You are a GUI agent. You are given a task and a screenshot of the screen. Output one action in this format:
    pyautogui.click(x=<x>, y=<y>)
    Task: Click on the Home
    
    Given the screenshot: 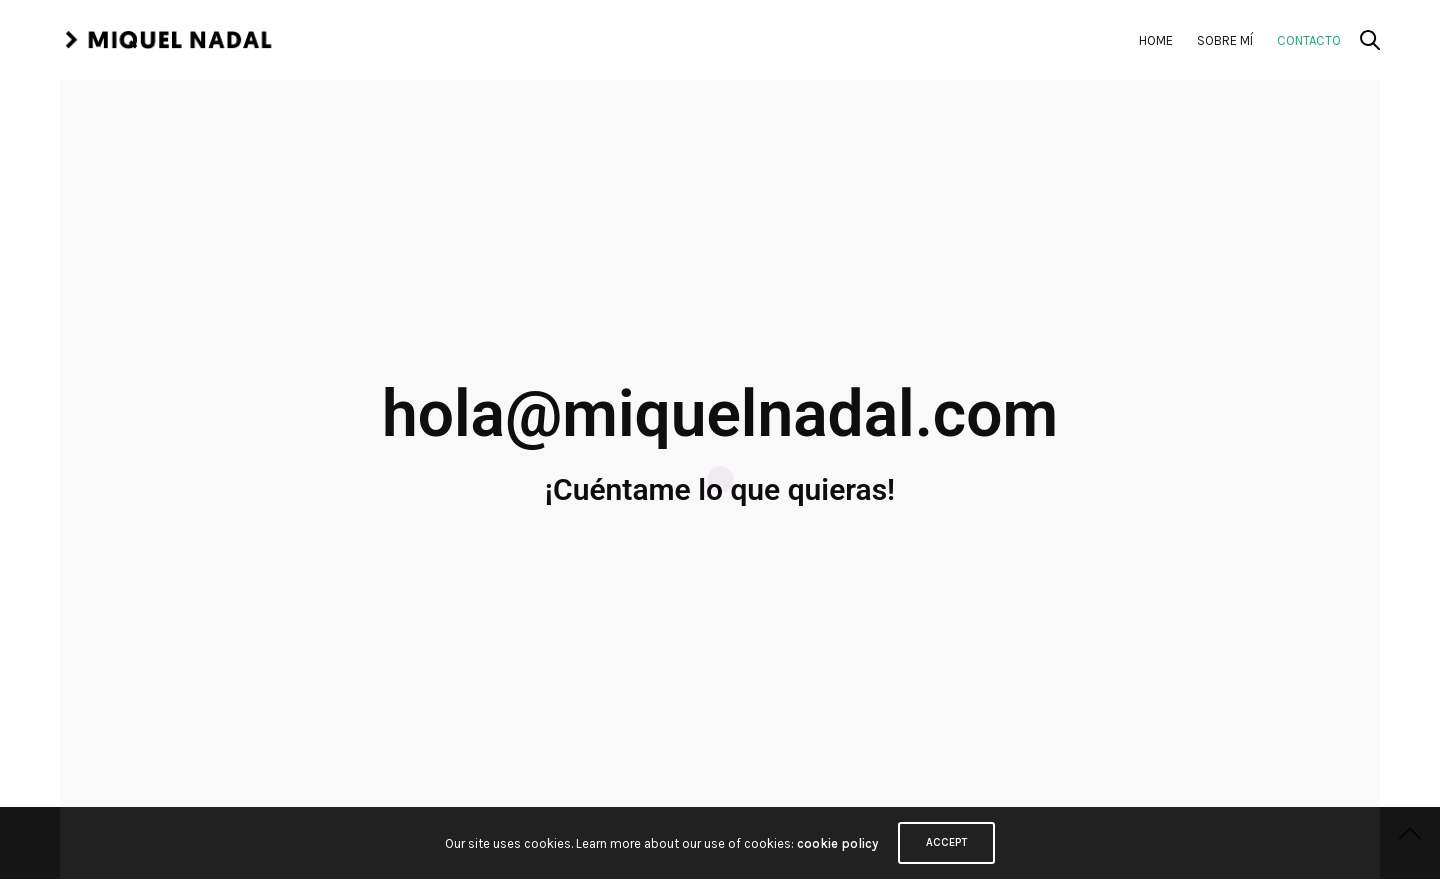 What is the action you would take?
    pyautogui.click(x=1156, y=40)
    